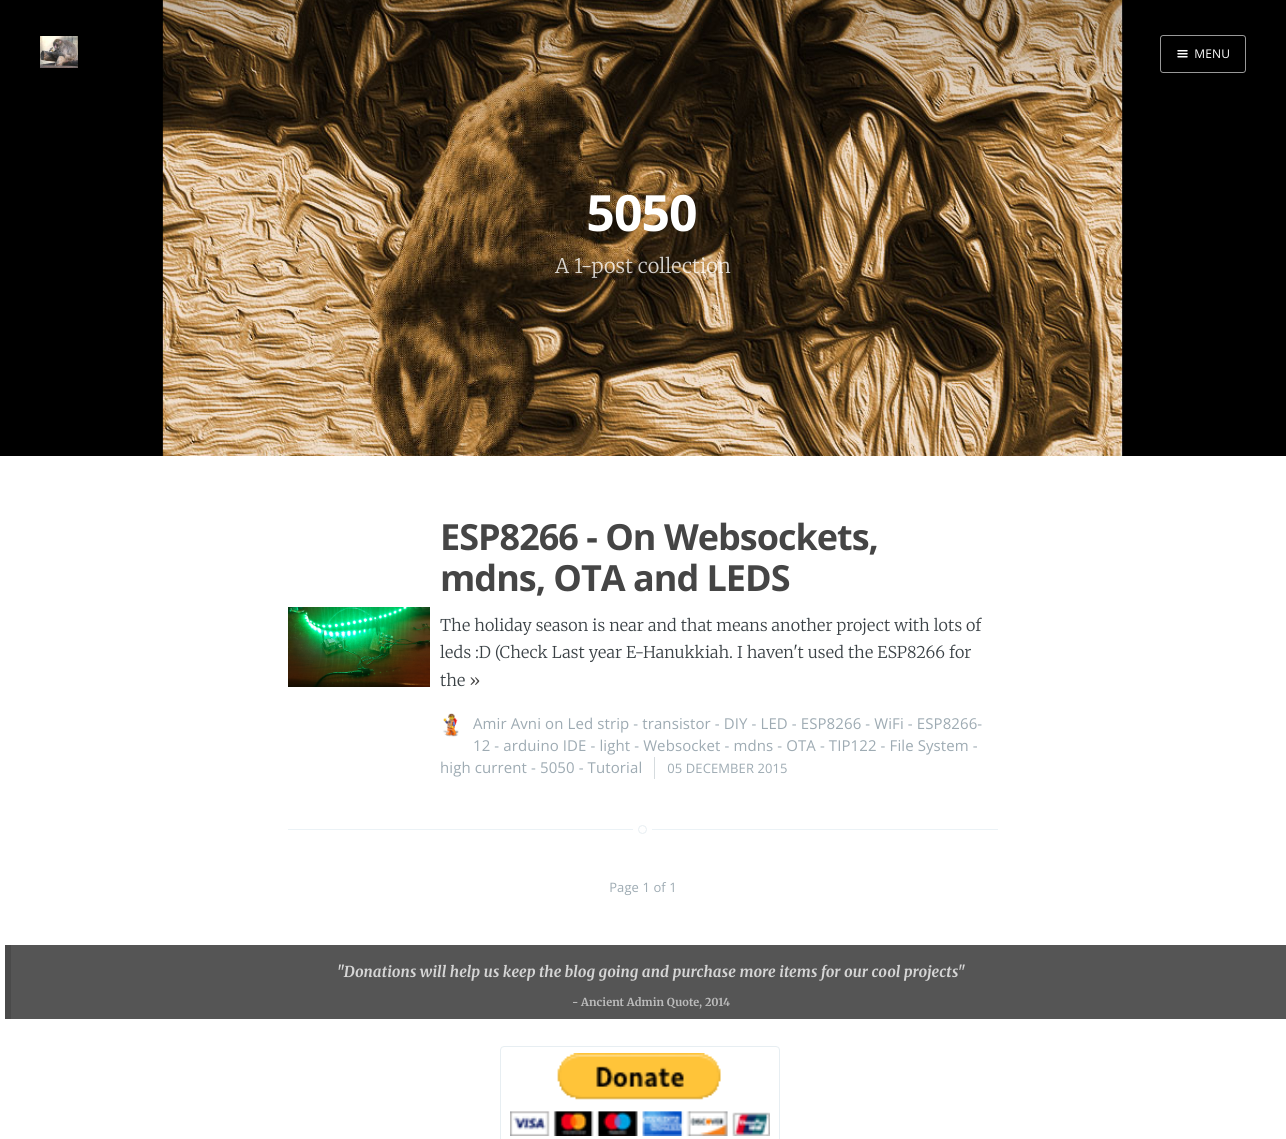  What do you see at coordinates (598, 724) in the screenshot?
I see `Led strip` at bounding box center [598, 724].